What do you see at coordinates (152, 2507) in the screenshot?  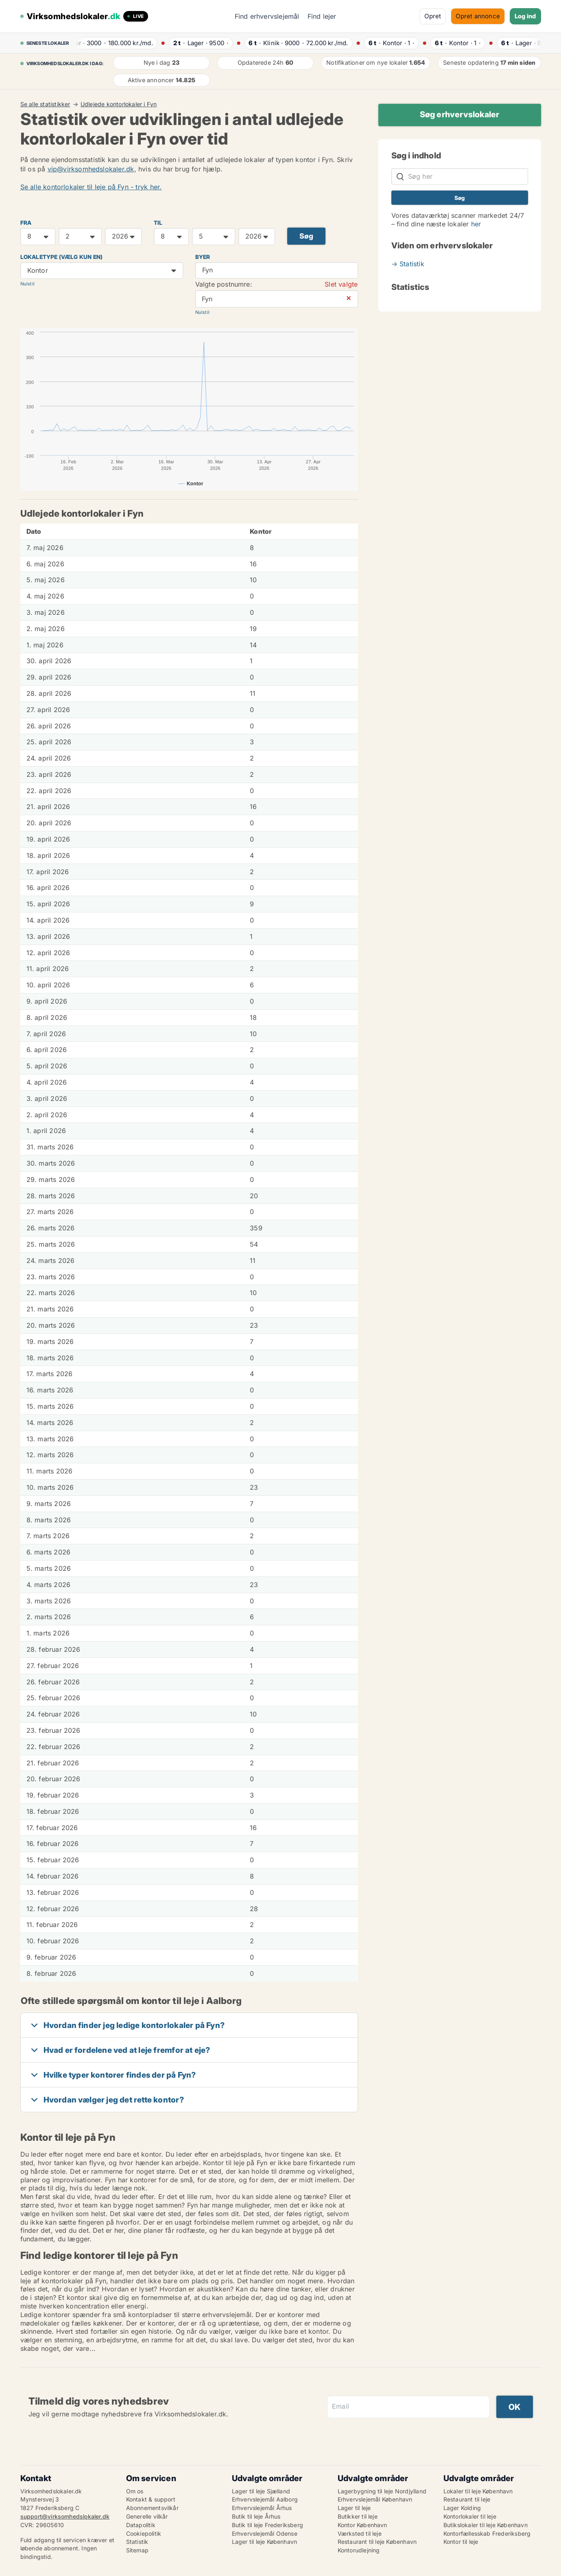 I see `Abonnementsvilkår` at bounding box center [152, 2507].